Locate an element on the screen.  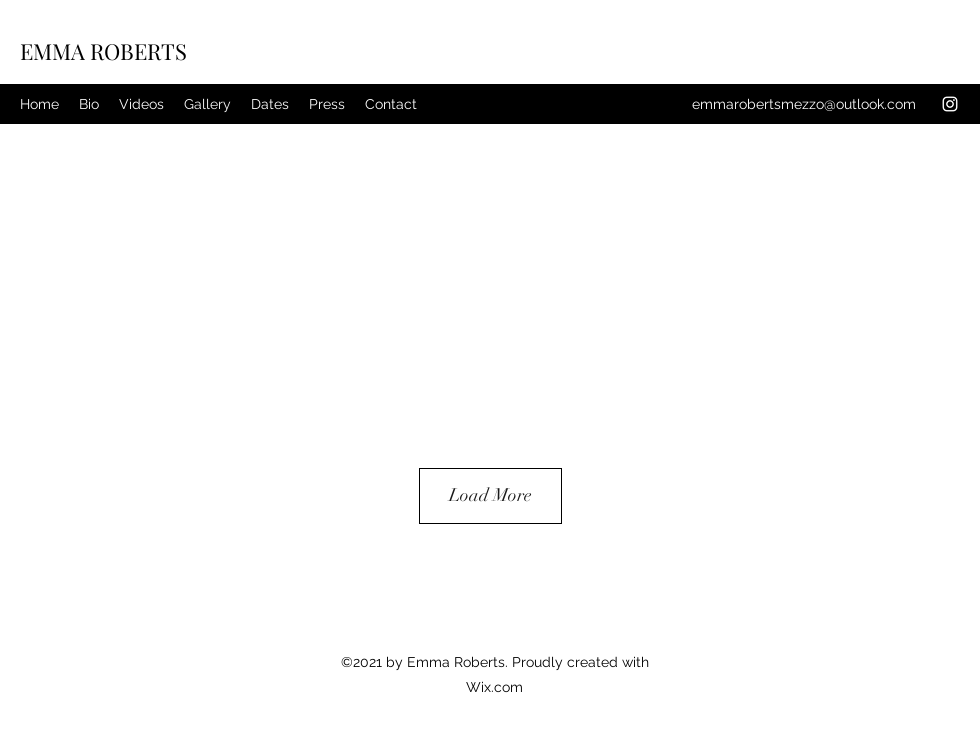
[Instagram] is located at coordinates (950, 104).